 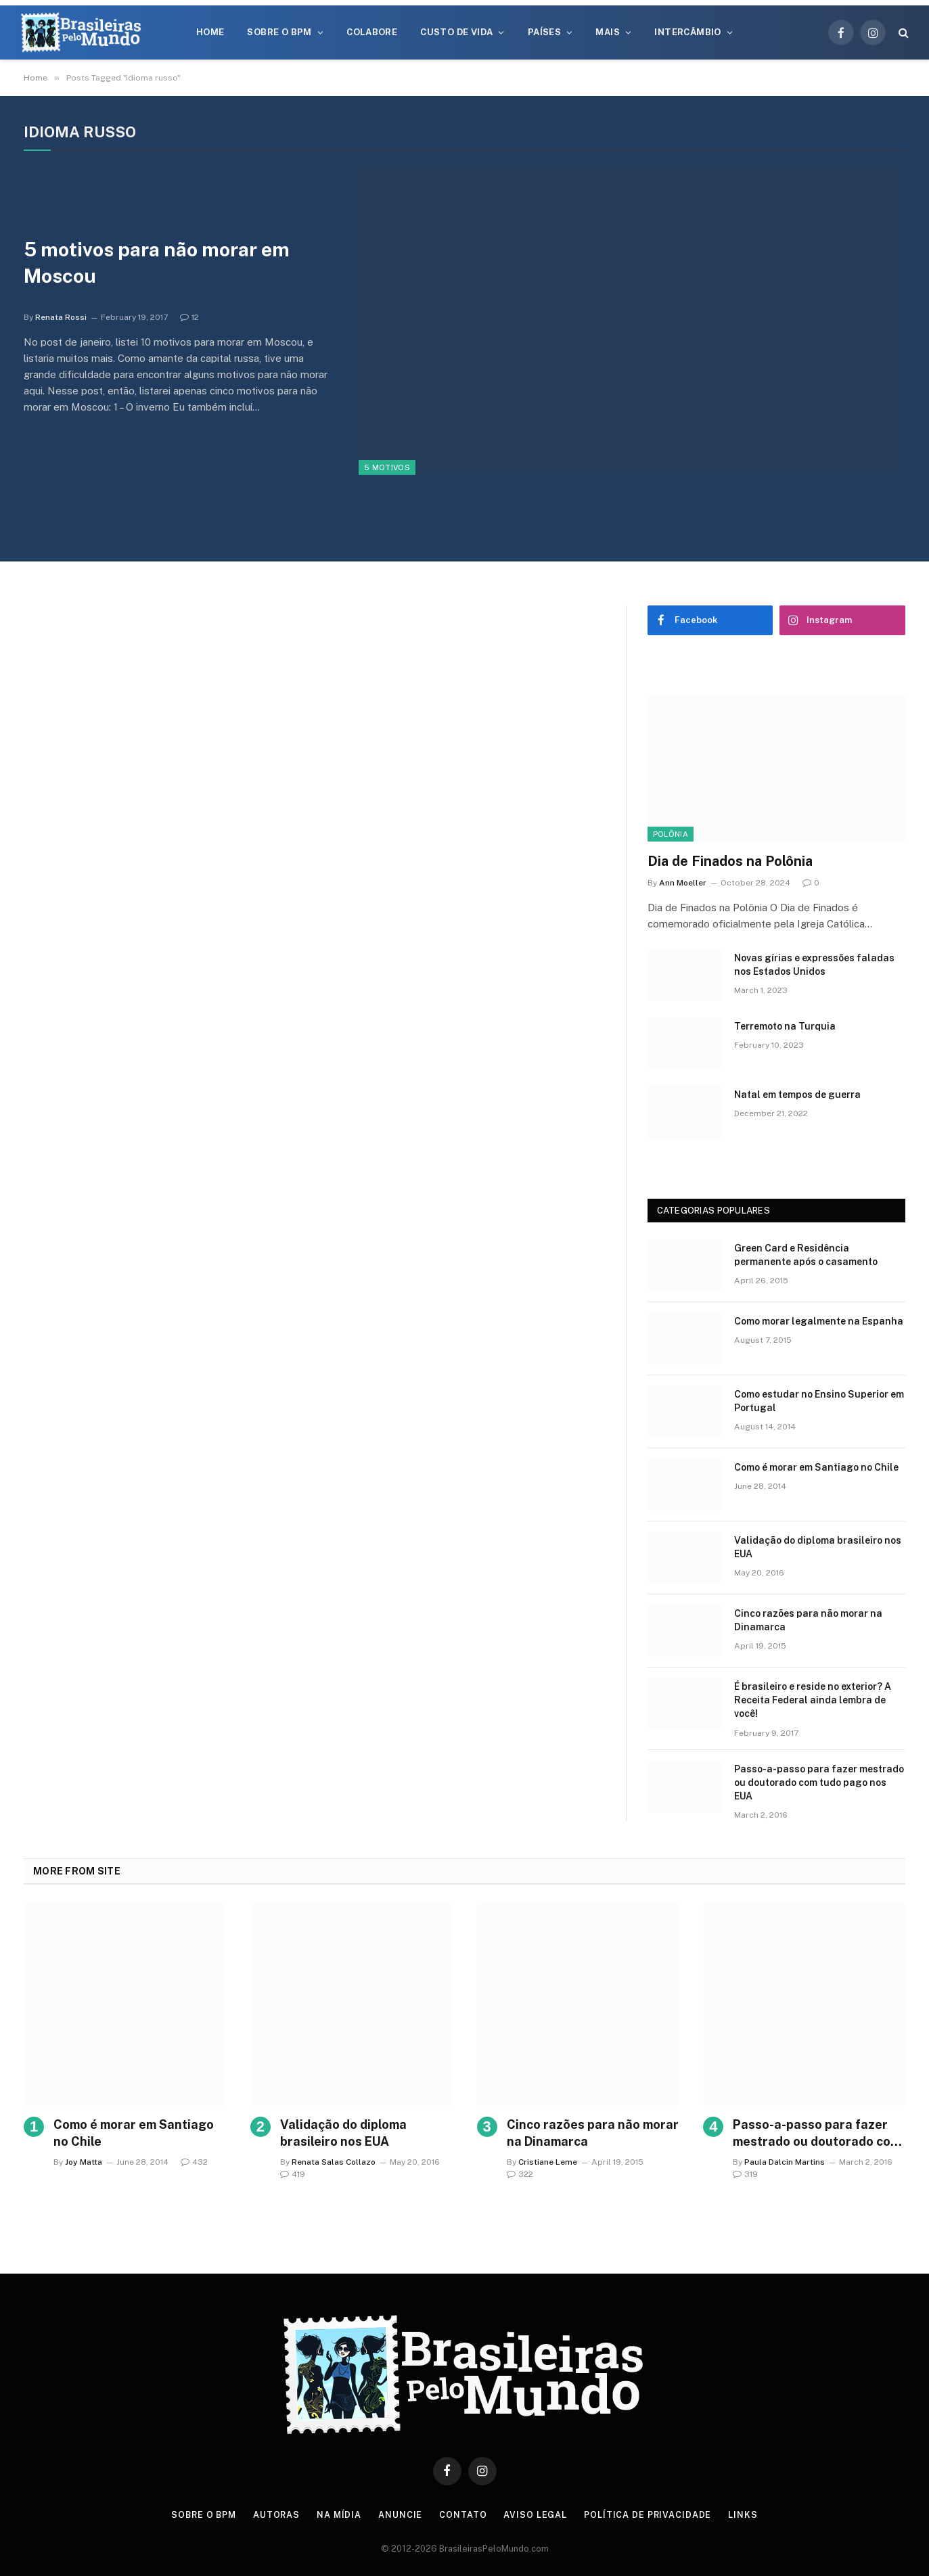 I want to click on É brasileiro e reside no exterior? A Receita Federal ainda lembra de você!, so click(x=812, y=1700).